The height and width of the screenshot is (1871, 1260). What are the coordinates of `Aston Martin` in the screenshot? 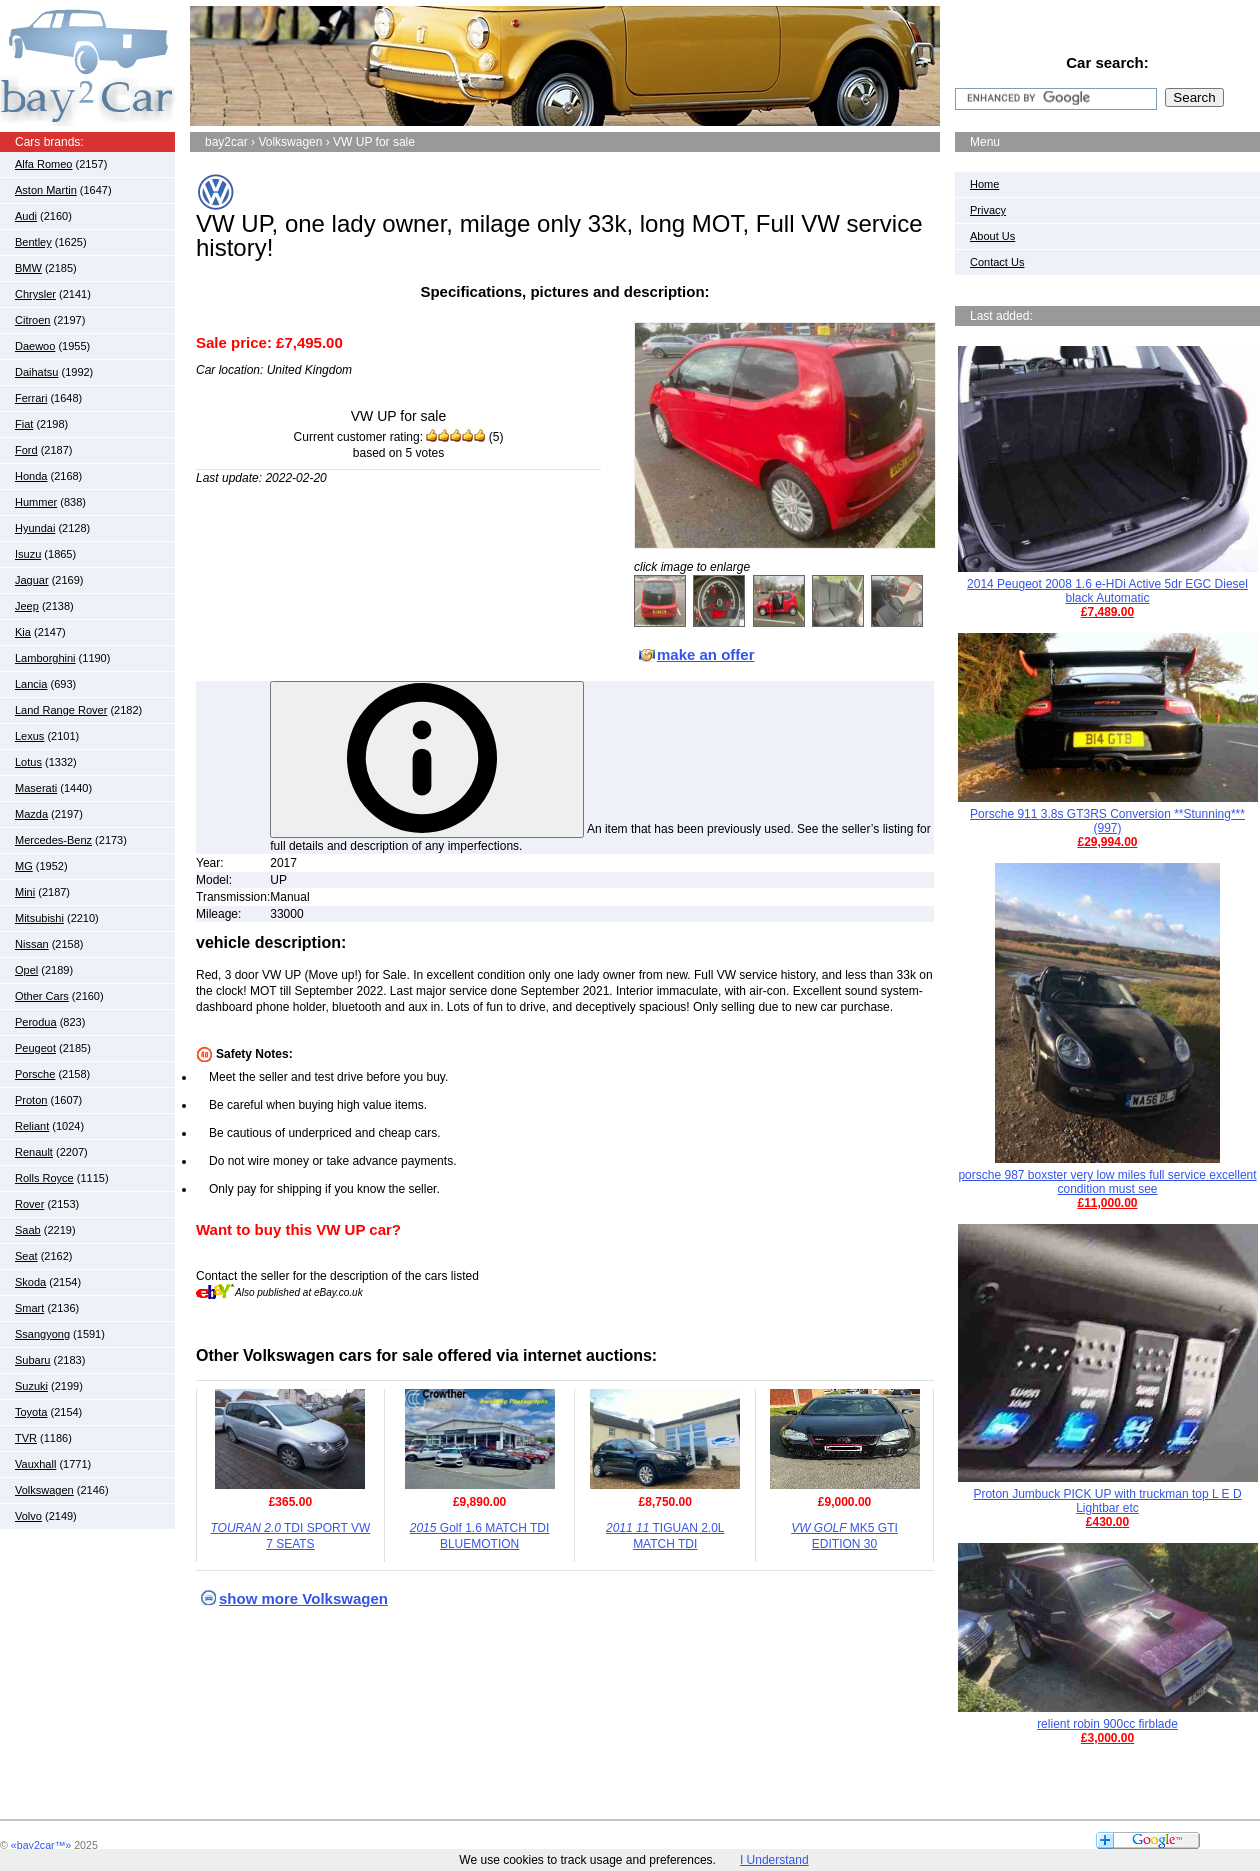 It's located at (46, 190).